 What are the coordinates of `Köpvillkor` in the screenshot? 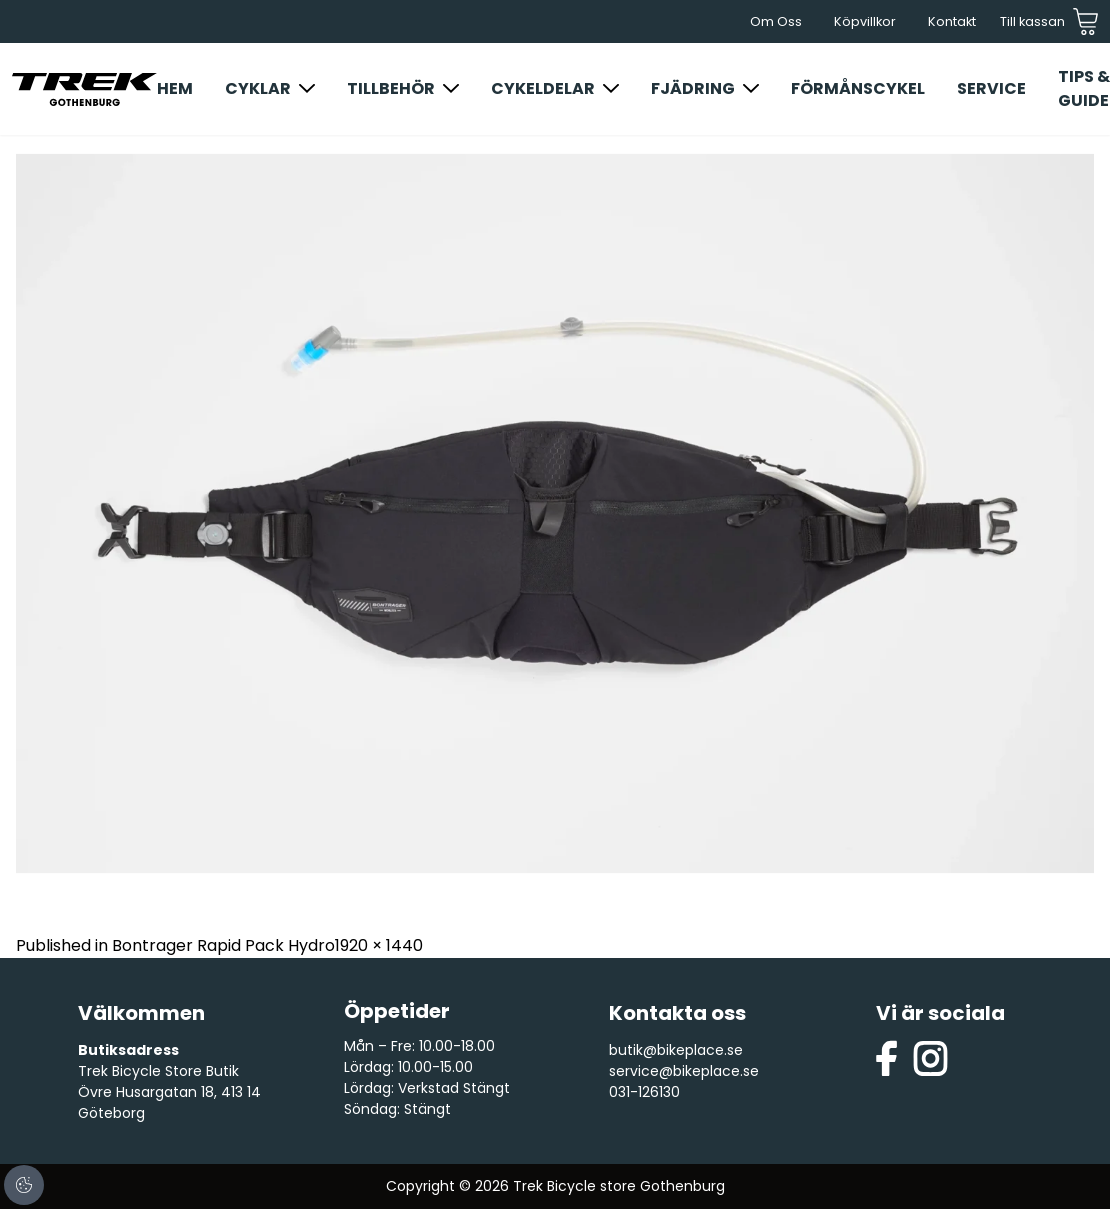 It's located at (865, 21).